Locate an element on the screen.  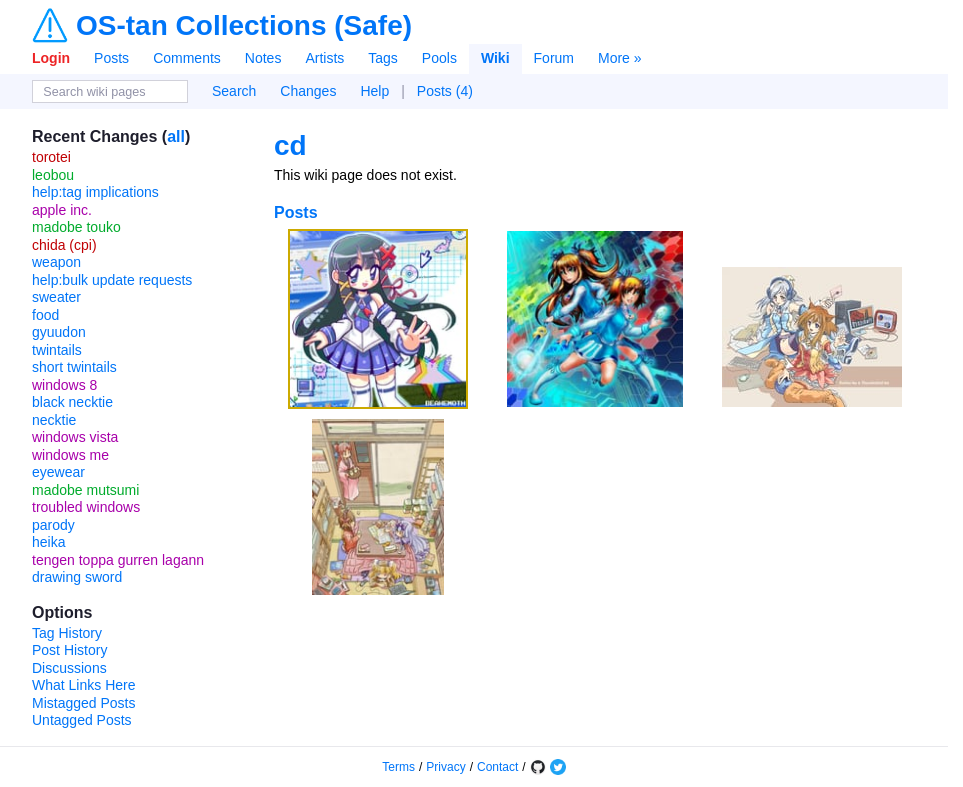
Notes is located at coordinates (263, 58).